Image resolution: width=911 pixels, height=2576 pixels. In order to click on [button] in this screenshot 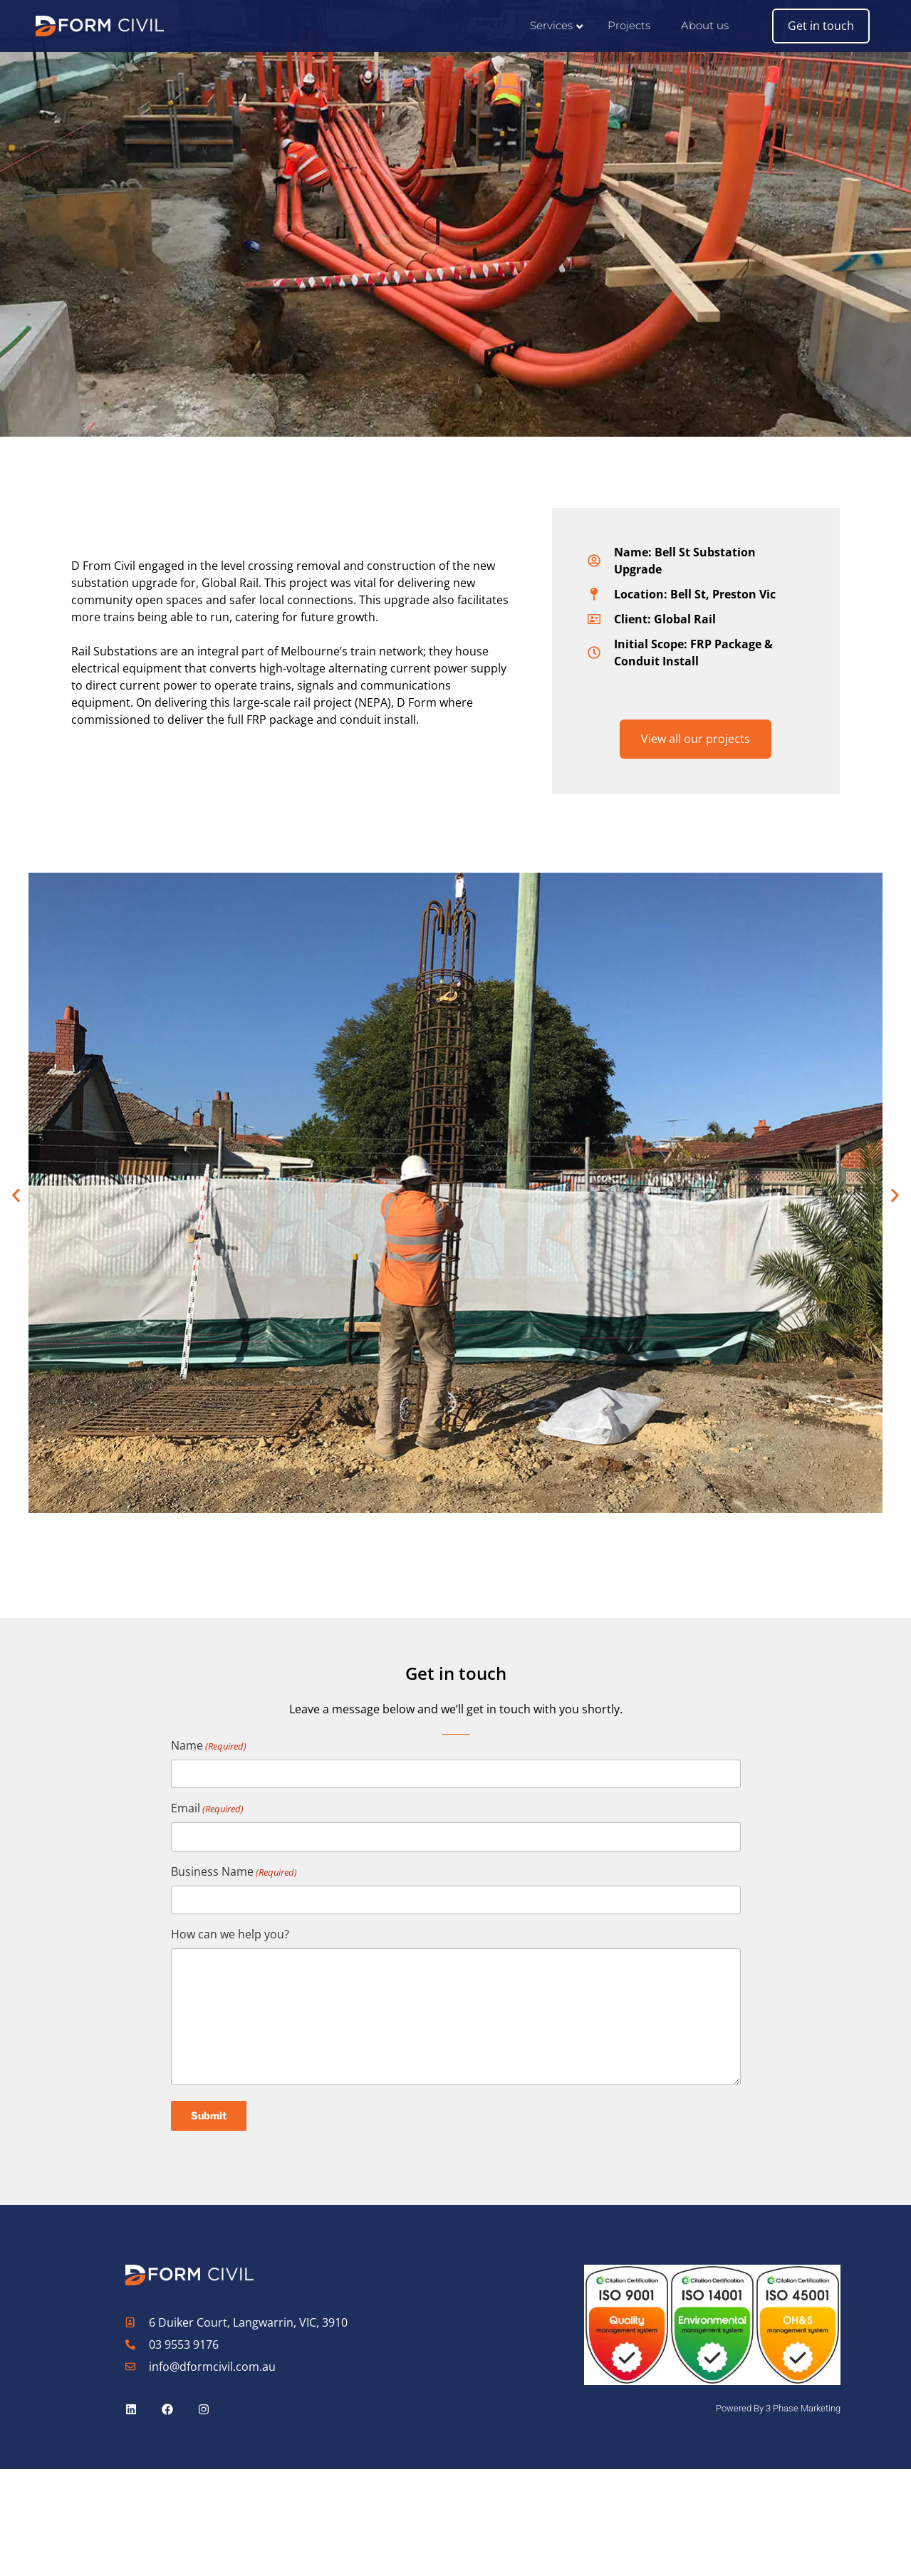, I will do `click(16, 1195)`.